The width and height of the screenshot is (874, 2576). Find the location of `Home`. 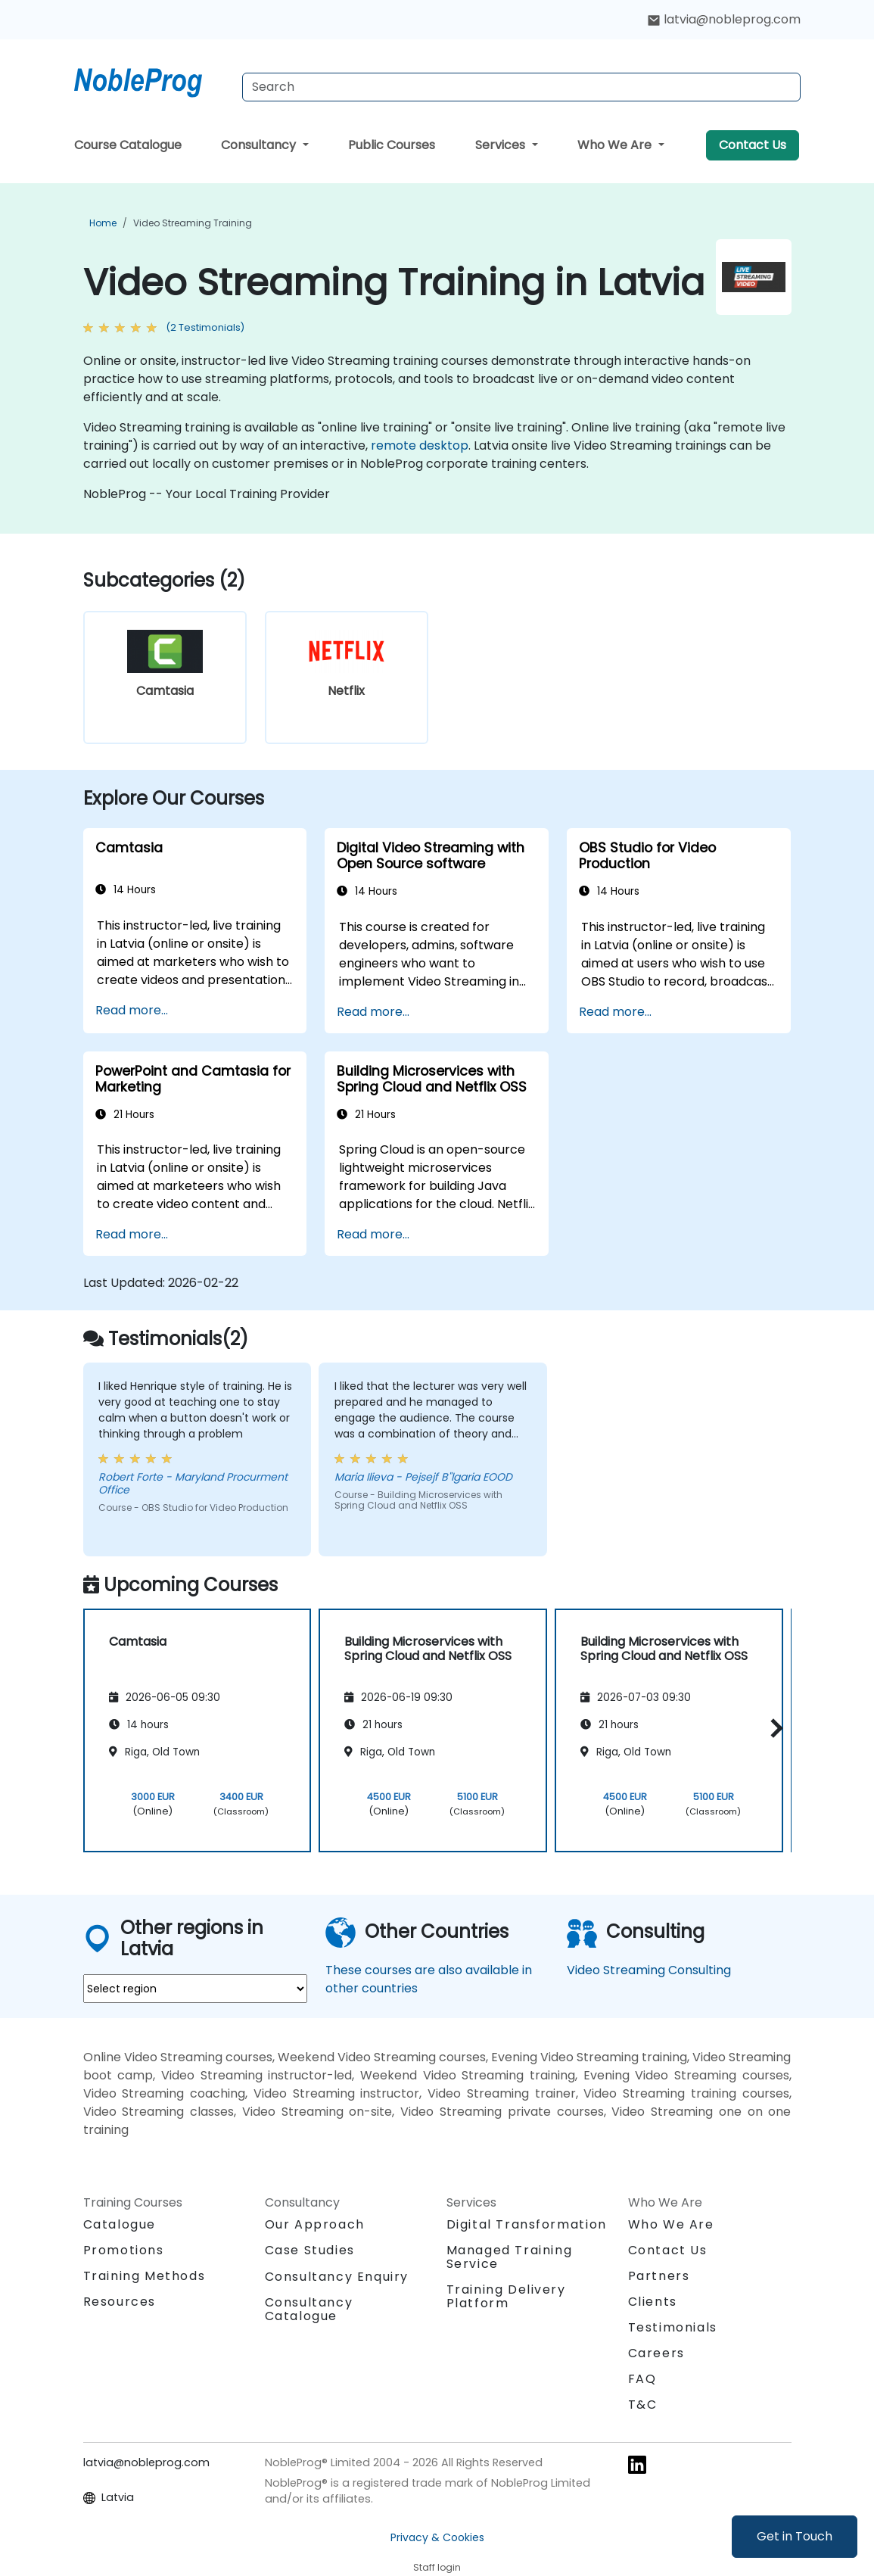

Home is located at coordinates (103, 222).